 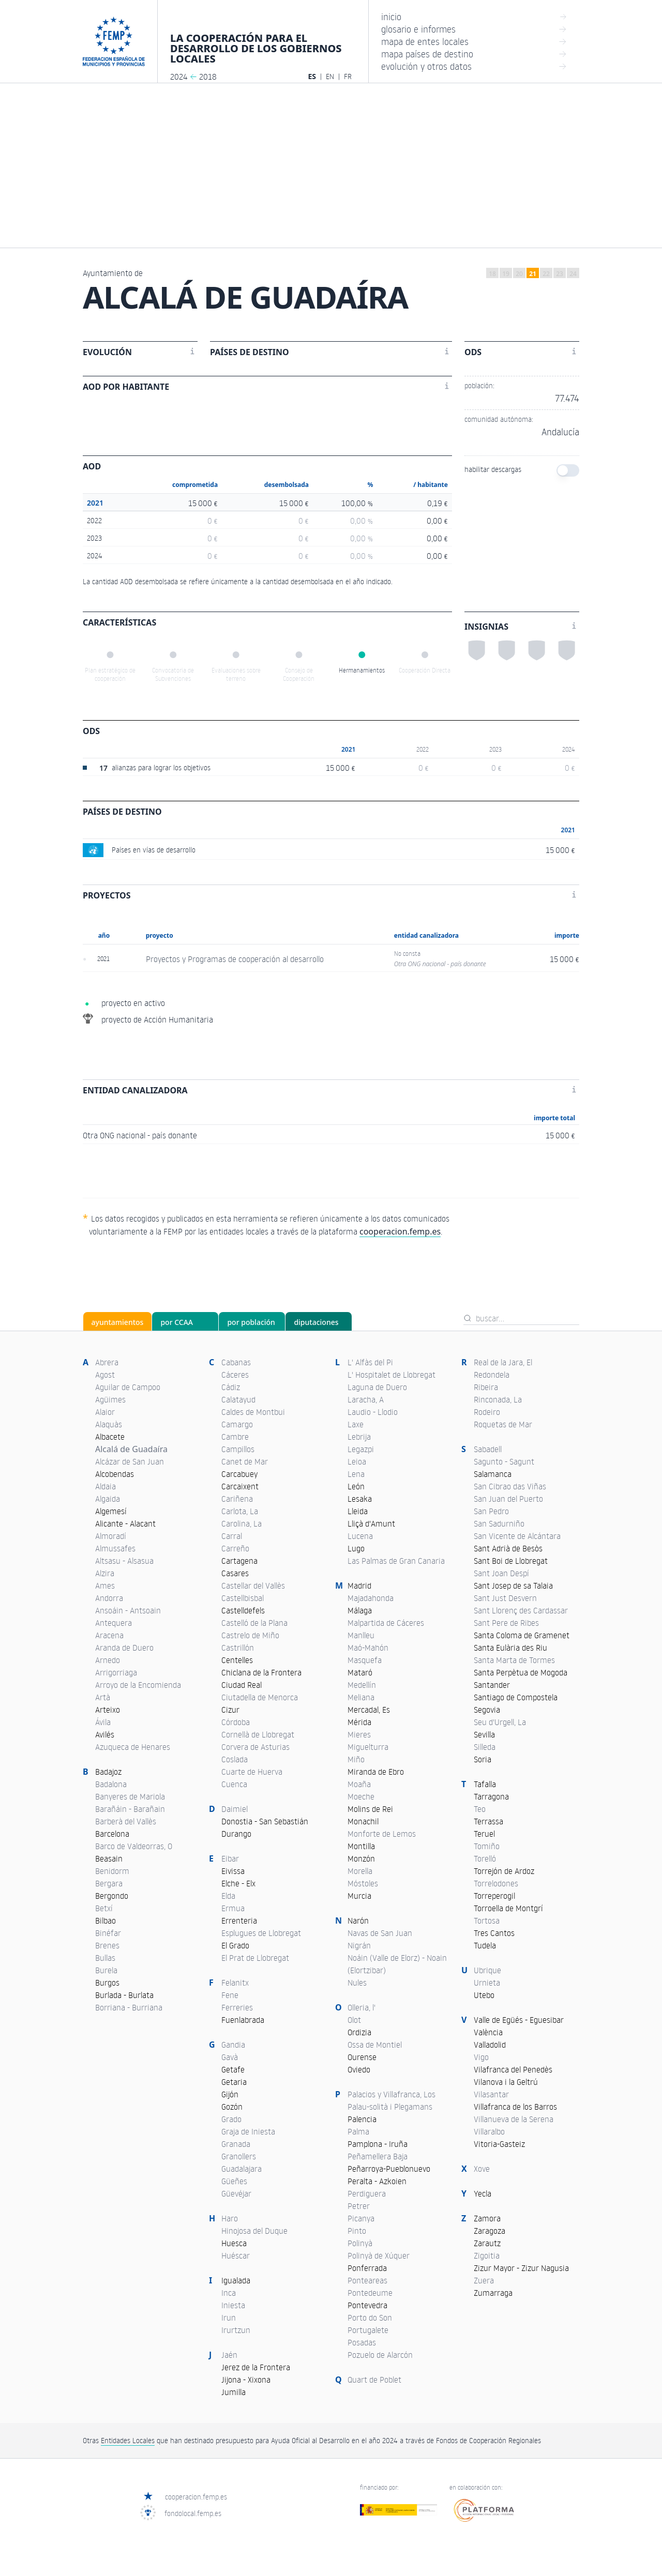 I want to click on L' Alfàs del Pi, so click(x=370, y=1362).